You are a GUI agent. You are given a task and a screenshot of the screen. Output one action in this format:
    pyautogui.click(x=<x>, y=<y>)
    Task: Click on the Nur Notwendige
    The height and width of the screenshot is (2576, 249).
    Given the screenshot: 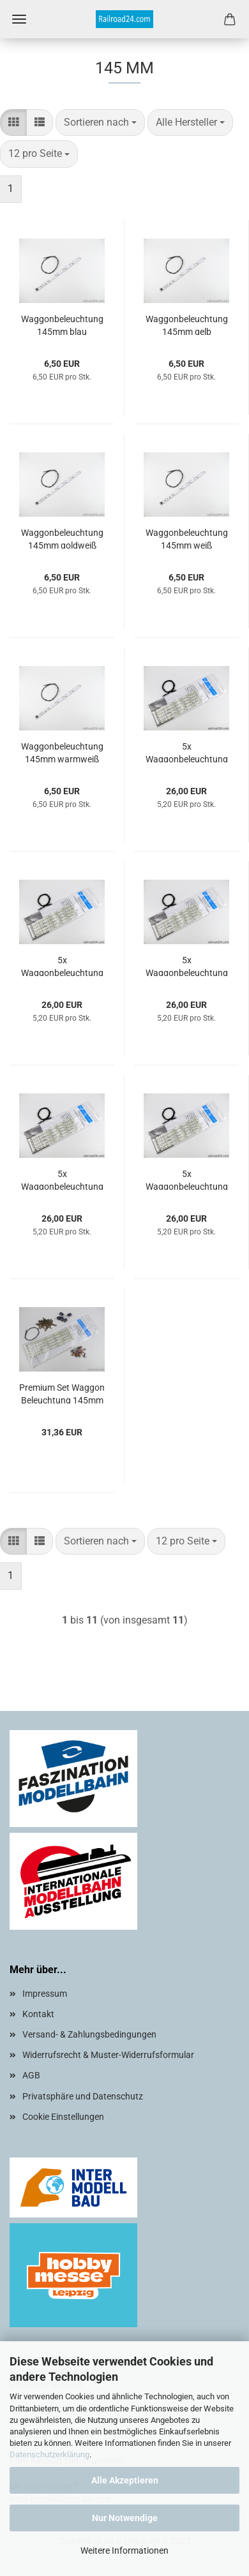 What is the action you would take?
    pyautogui.click(x=125, y=2518)
    